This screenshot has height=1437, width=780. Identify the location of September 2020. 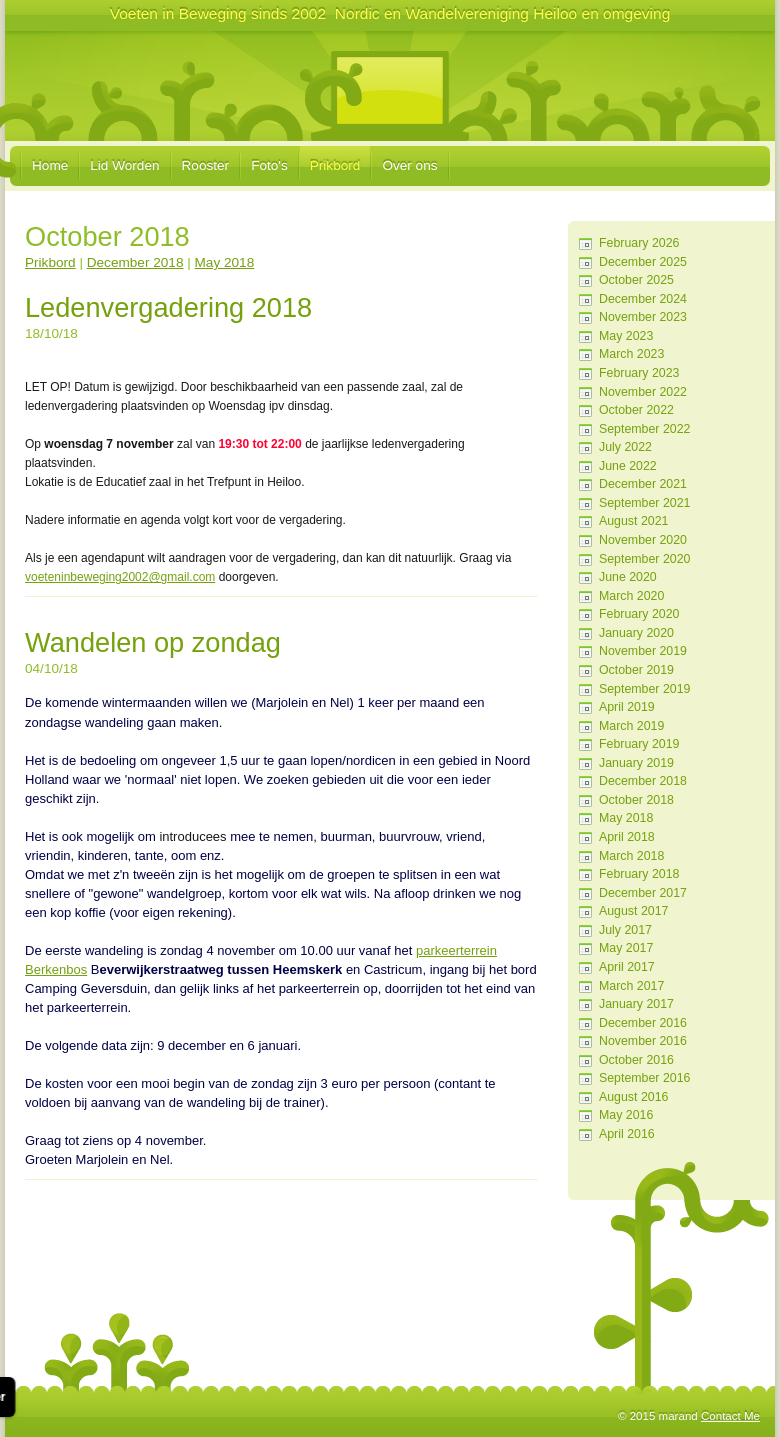
(644, 559).